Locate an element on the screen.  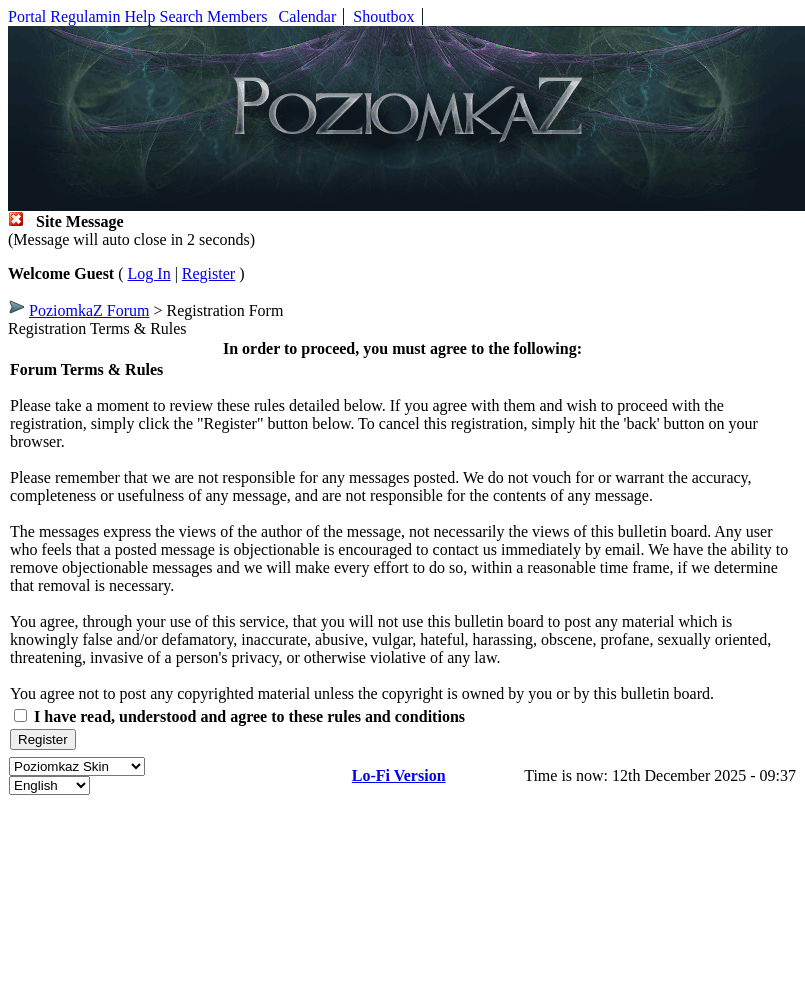
Members is located at coordinates (237, 16).